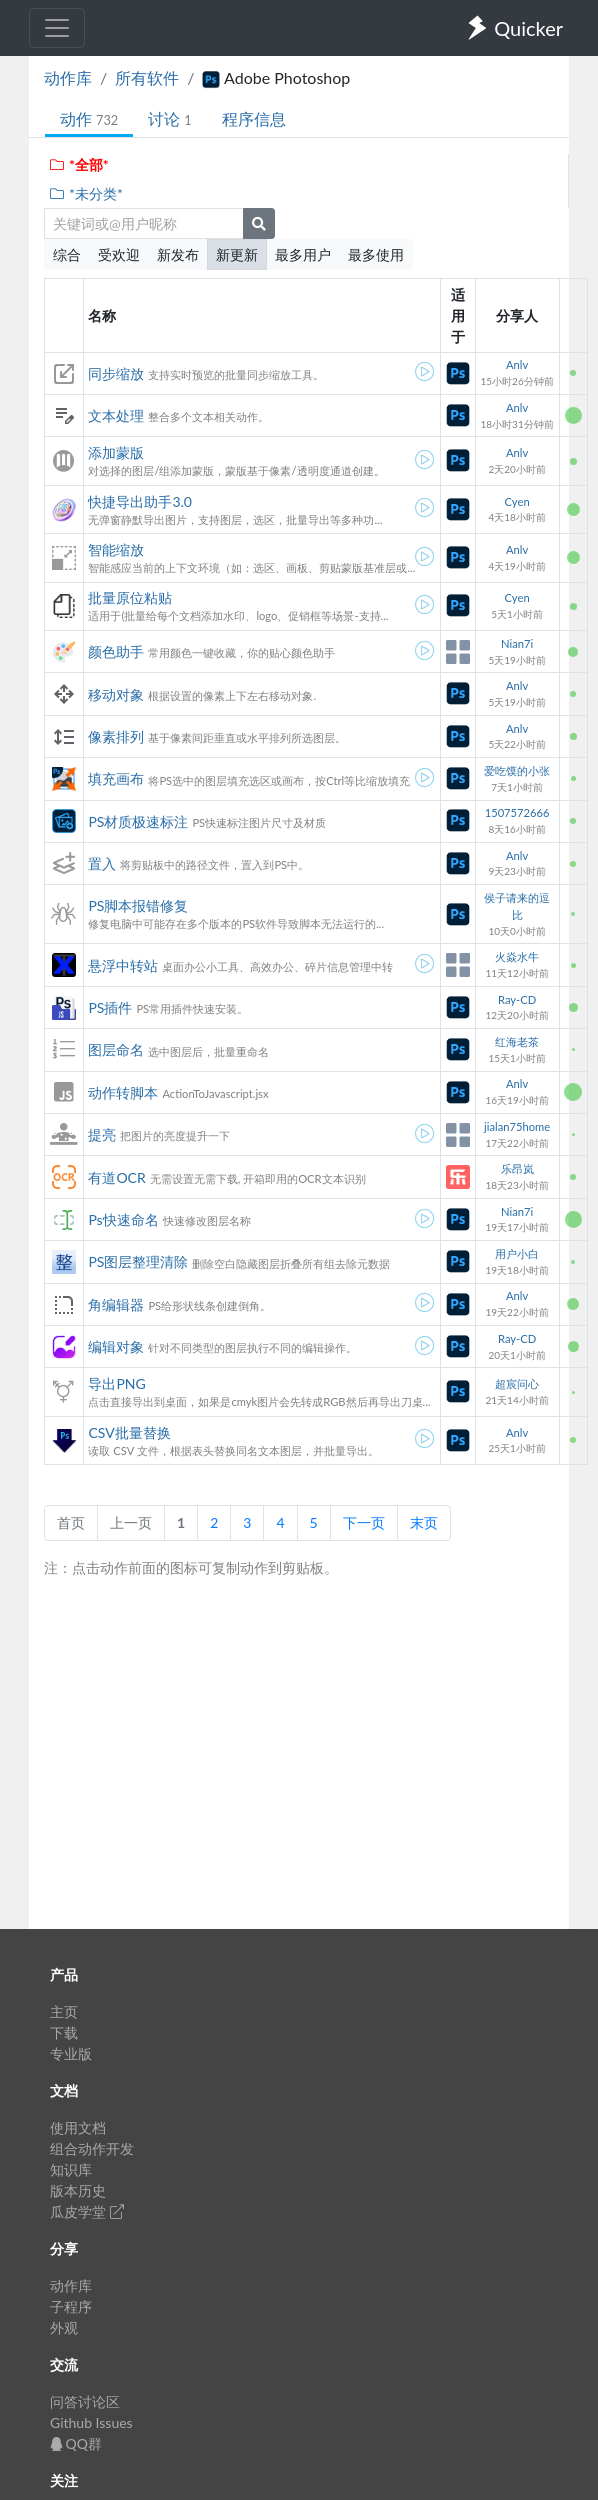  What do you see at coordinates (116, 1383) in the screenshot?
I see `导出PNG` at bounding box center [116, 1383].